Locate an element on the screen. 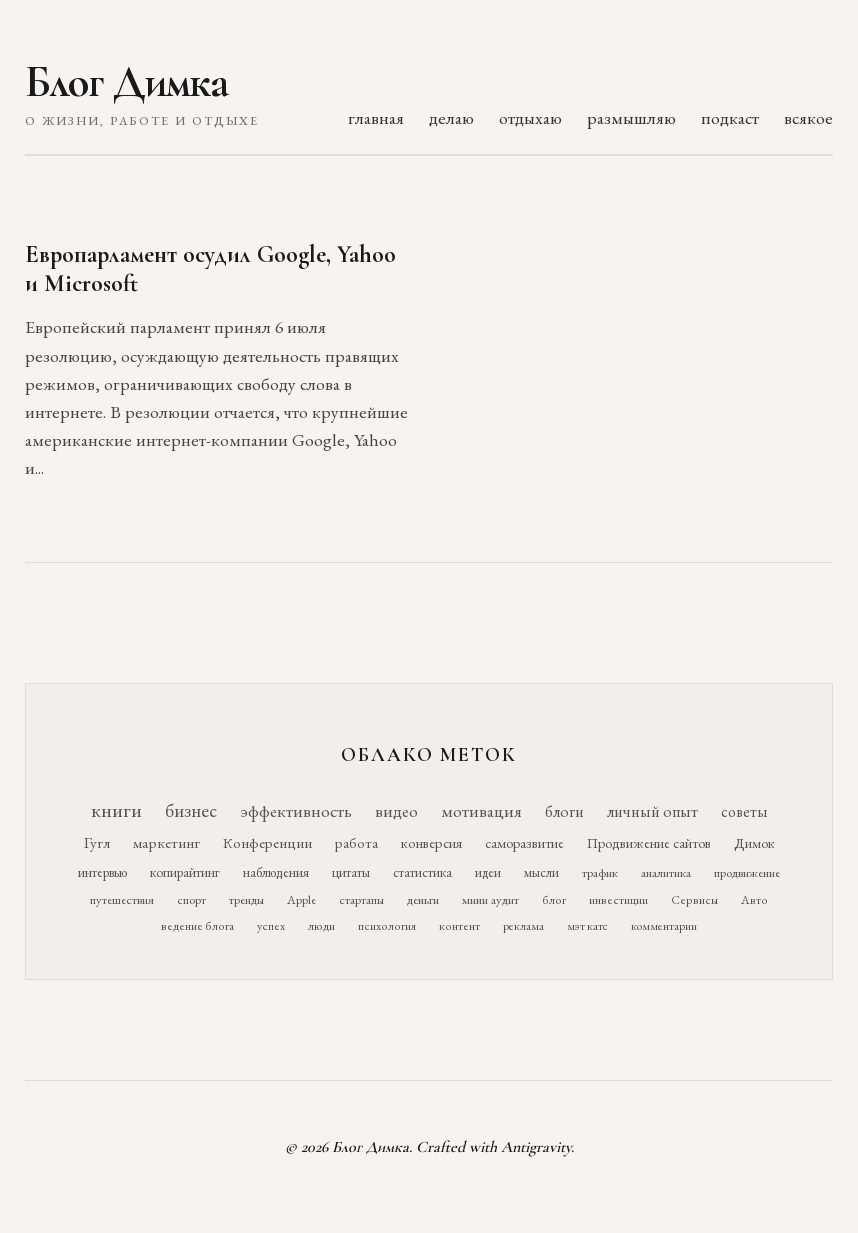 This screenshot has height=1233, width=858. подкаст is located at coordinates (730, 117).